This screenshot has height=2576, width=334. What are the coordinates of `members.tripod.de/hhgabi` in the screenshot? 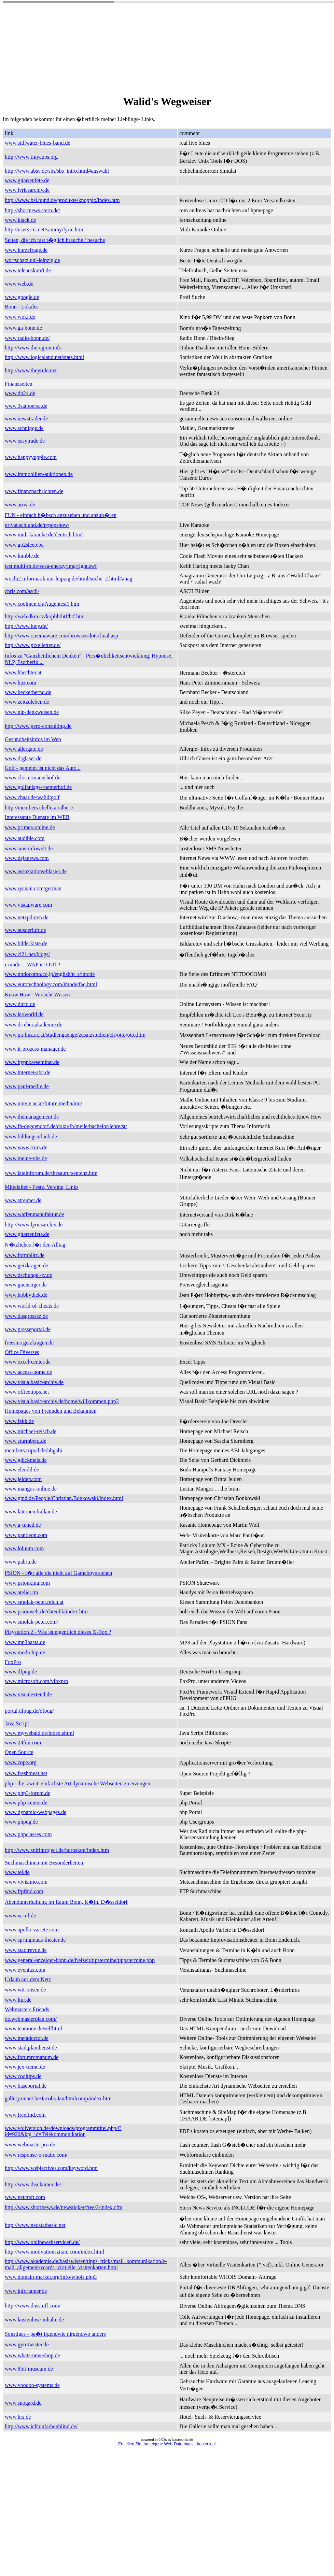 It's located at (33, 1450).